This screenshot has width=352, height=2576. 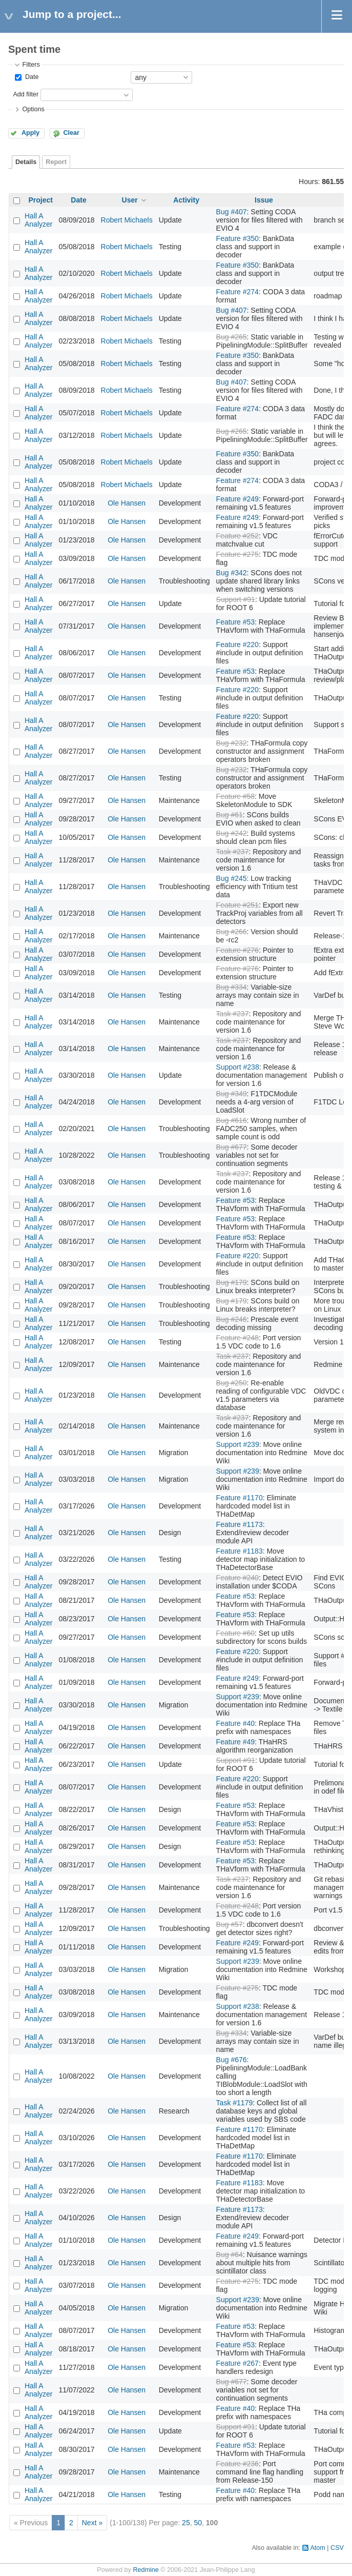 I want to click on Issue, so click(x=264, y=200).